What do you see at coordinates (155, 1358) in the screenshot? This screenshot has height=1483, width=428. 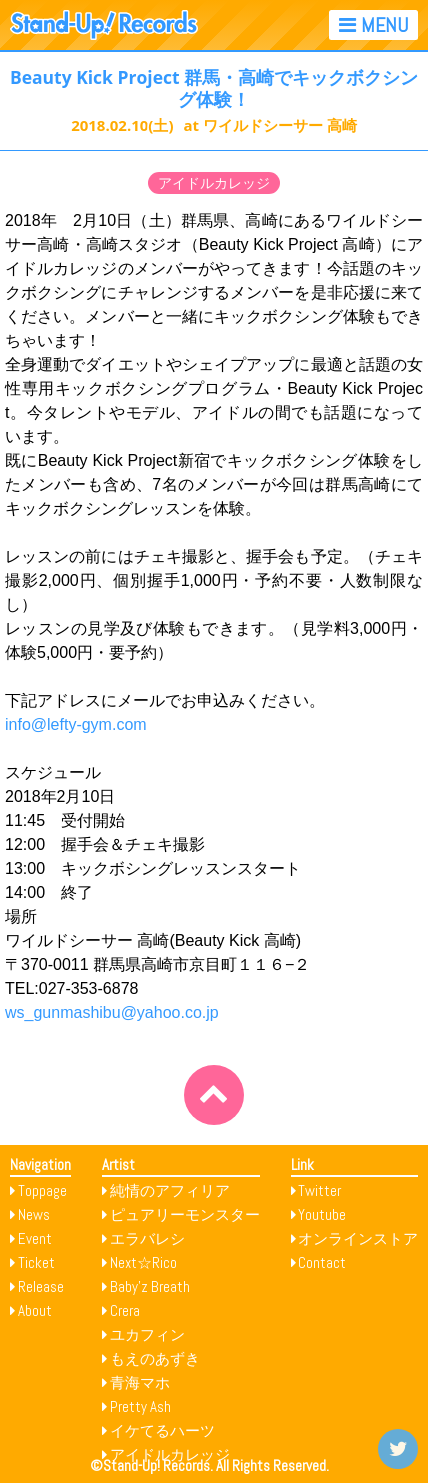 I see `もえのあずき` at bounding box center [155, 1358].